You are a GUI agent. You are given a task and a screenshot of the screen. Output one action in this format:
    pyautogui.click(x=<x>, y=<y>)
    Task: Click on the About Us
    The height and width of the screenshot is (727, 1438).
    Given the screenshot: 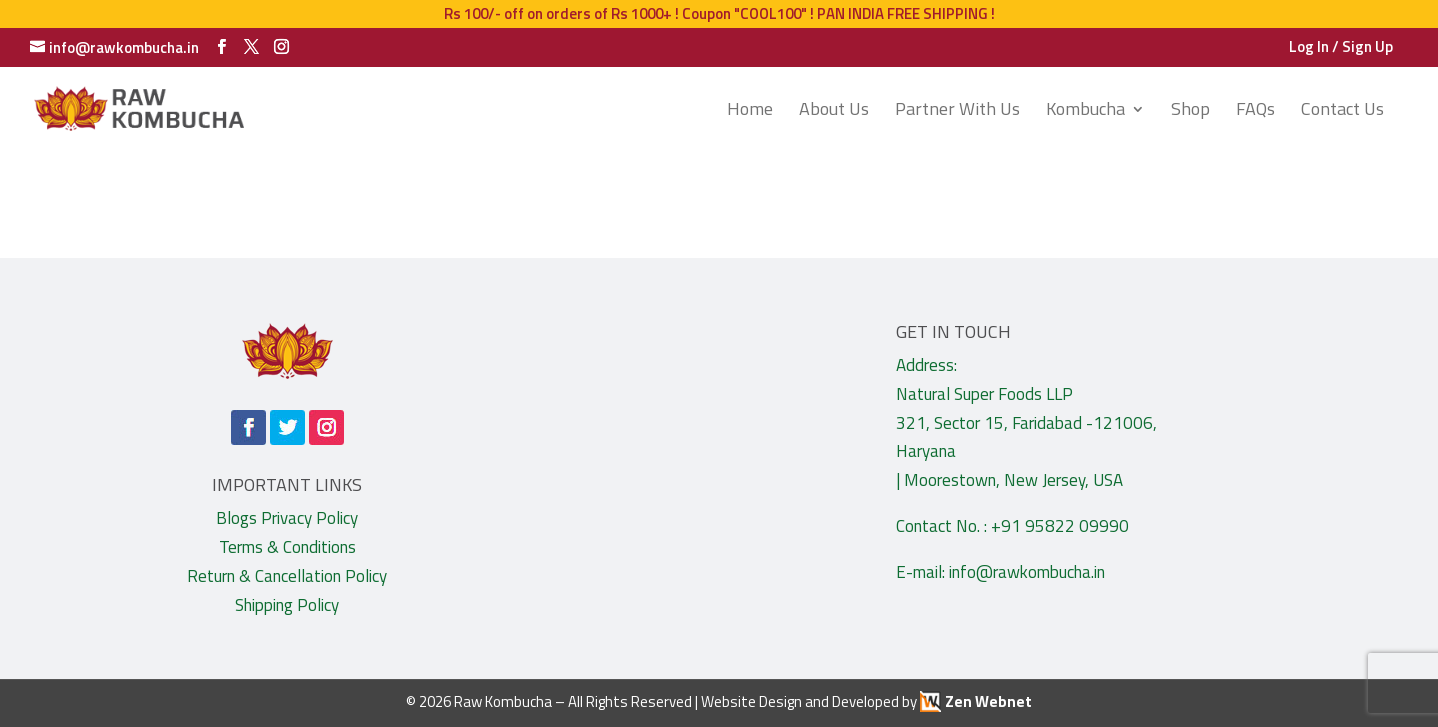 What is the action you would take?
    pyautogui.click(x=834, y=112)
    